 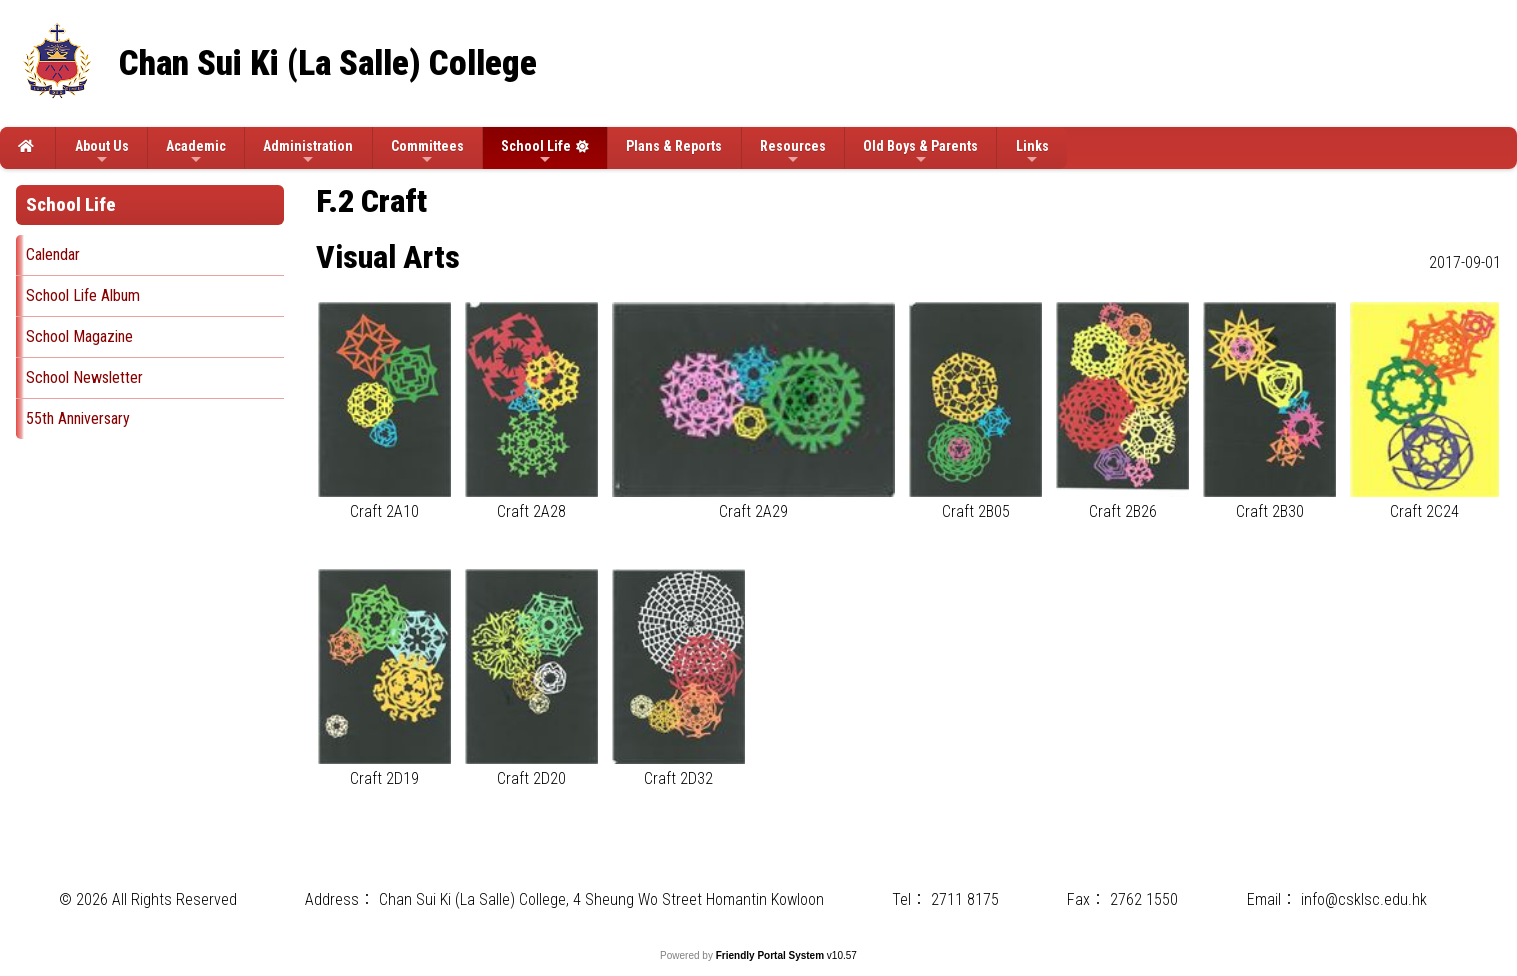 I want to click on Academic, so click(x=196, y=152).